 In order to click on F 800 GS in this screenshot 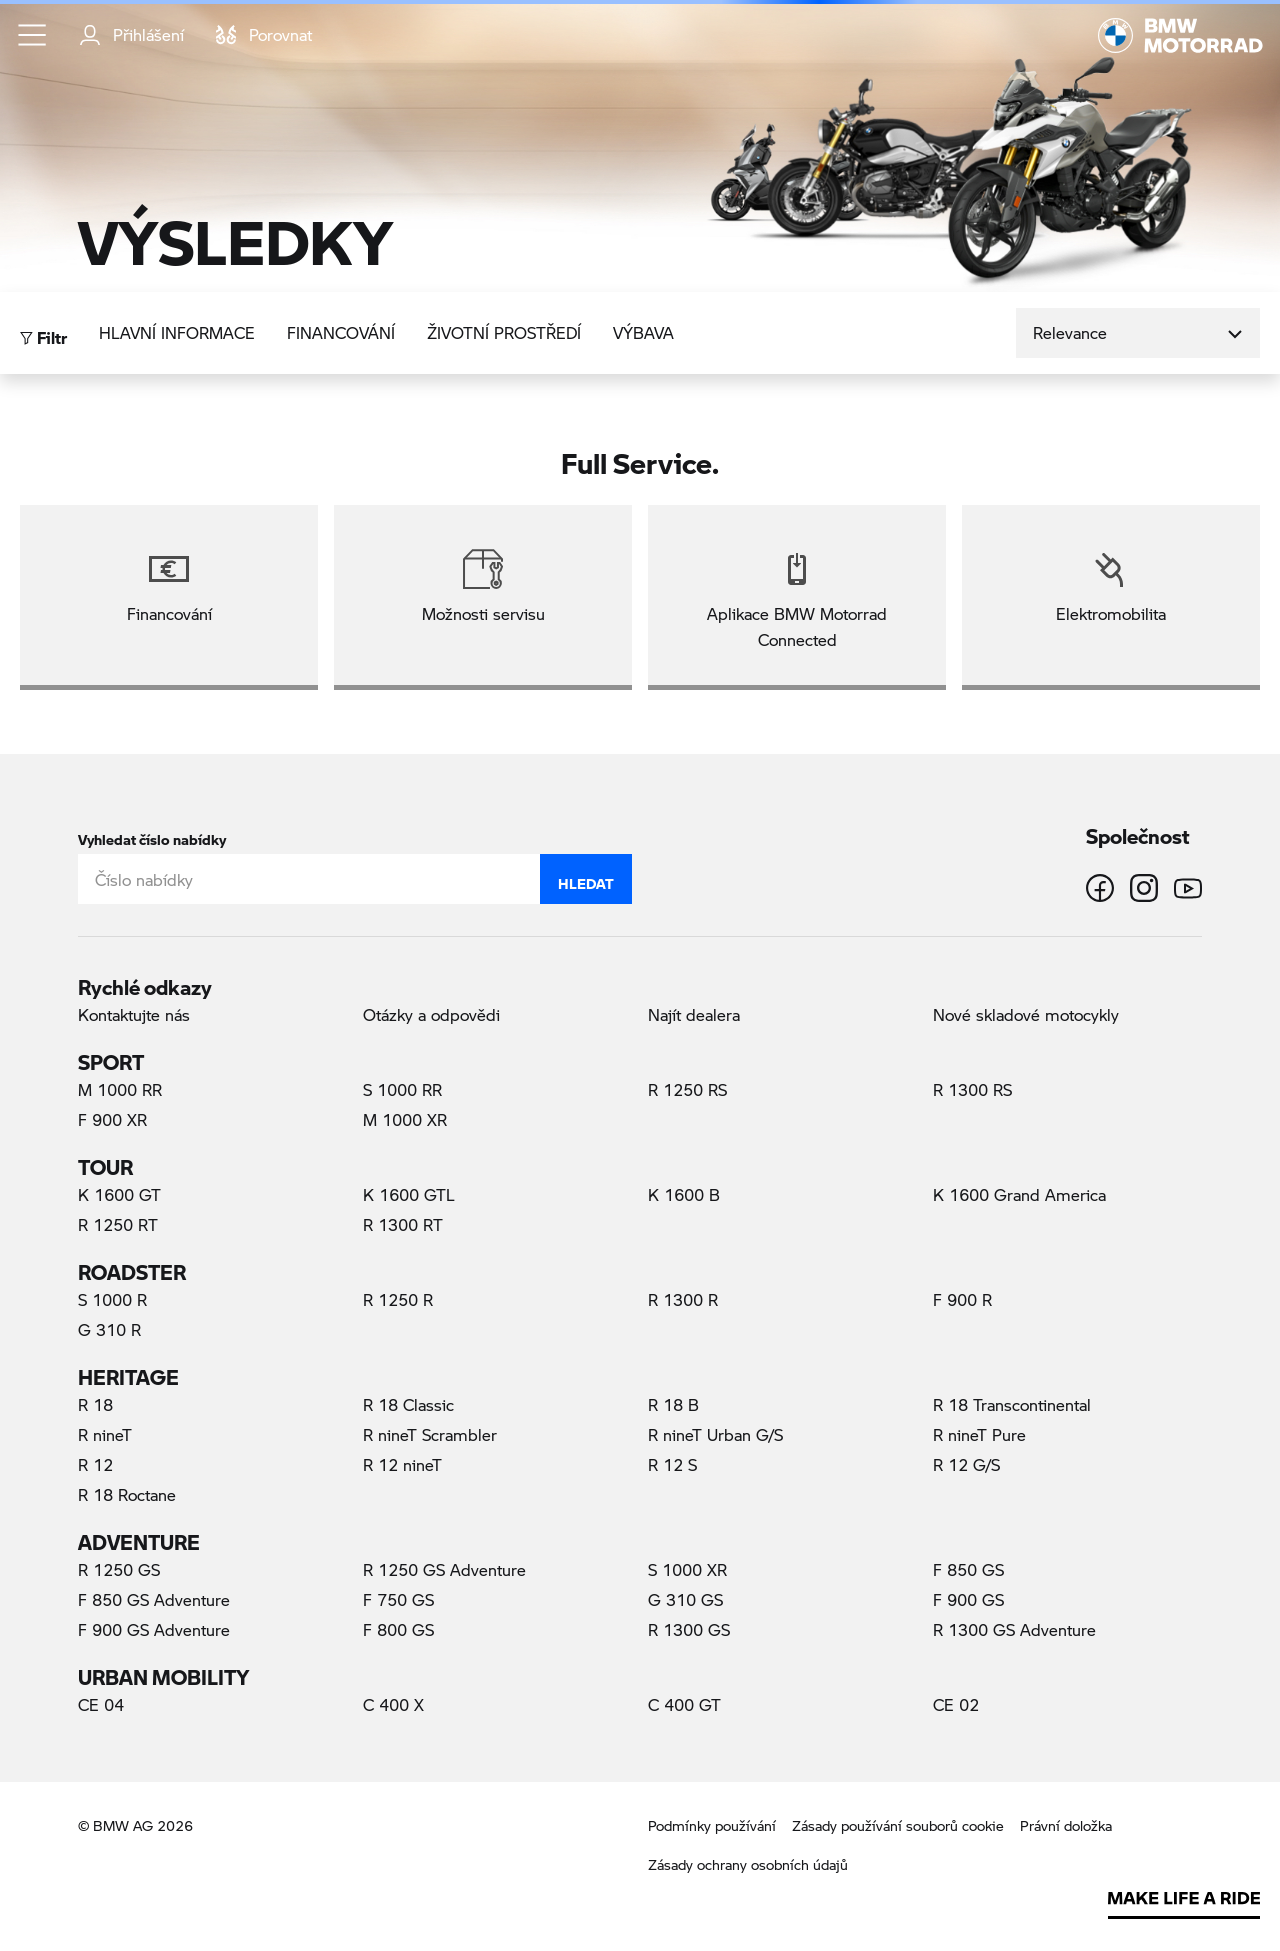, I will do `click(398, 1629)`.